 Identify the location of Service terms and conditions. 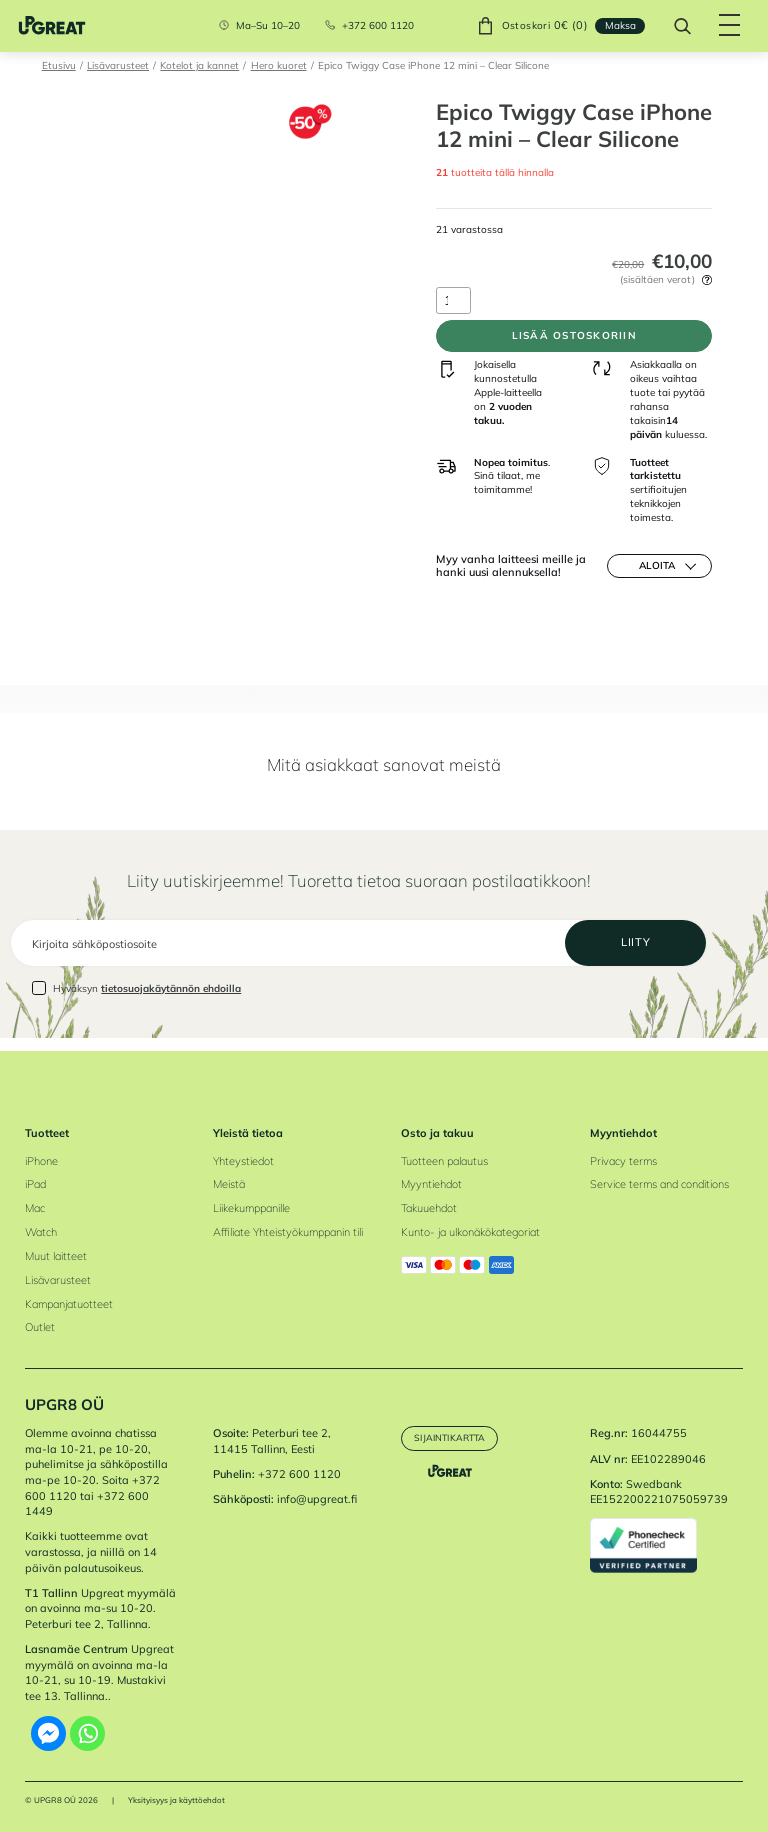
(659, 1185).